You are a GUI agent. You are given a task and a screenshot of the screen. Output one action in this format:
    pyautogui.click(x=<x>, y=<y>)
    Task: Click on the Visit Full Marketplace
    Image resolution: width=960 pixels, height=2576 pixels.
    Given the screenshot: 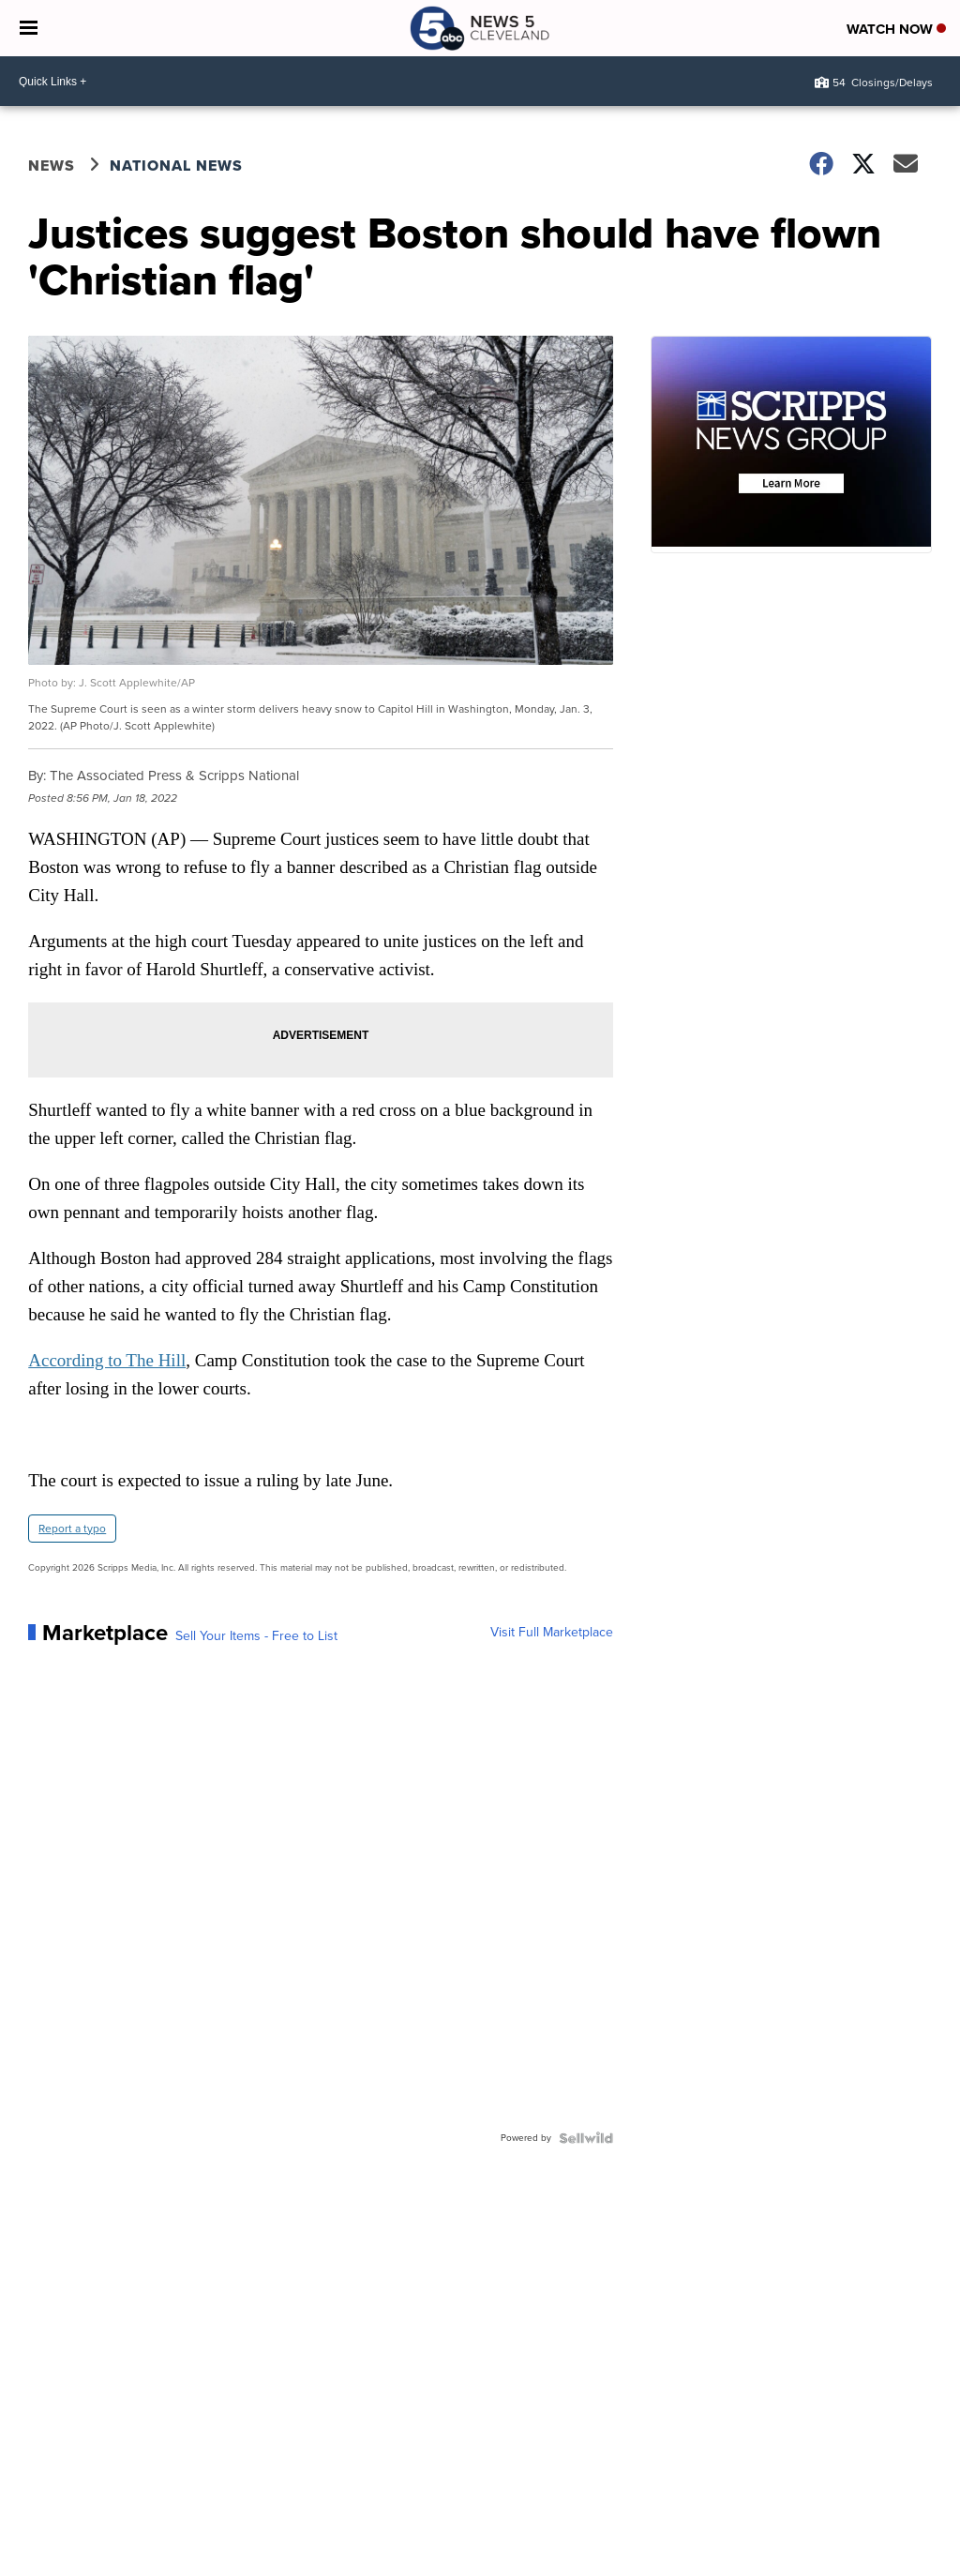 What is the action you would take?
    pyautogui.click(x=551, y=1632)
    